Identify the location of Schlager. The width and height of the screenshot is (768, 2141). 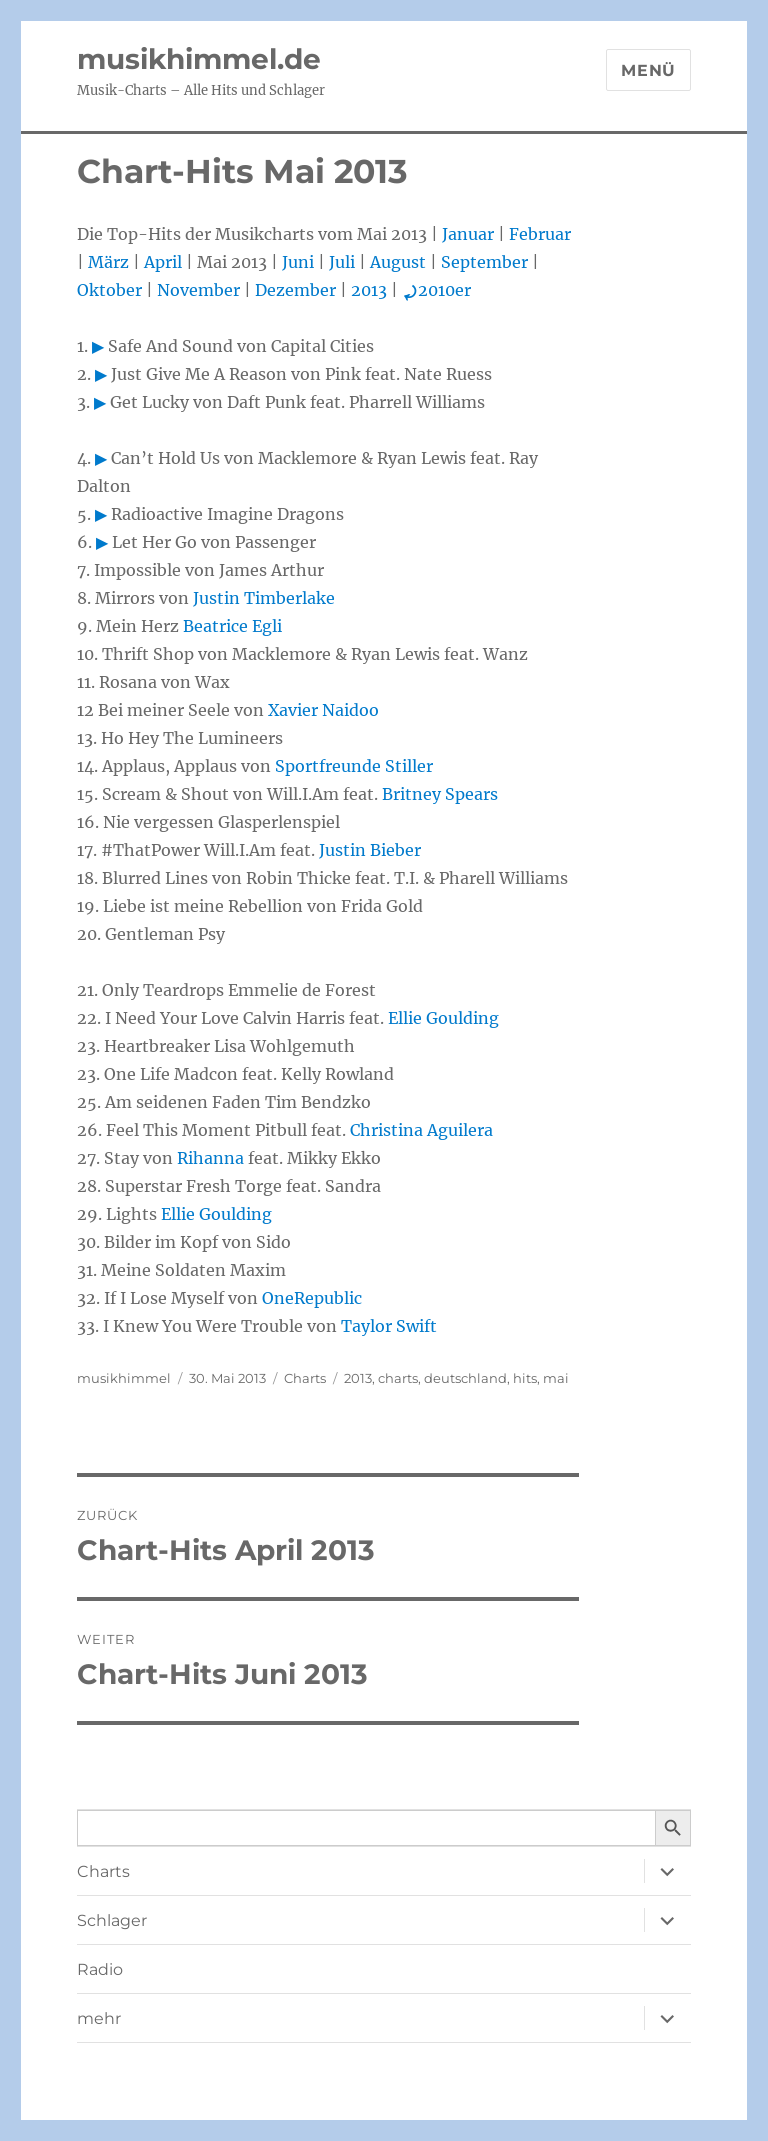
(112, 1920).